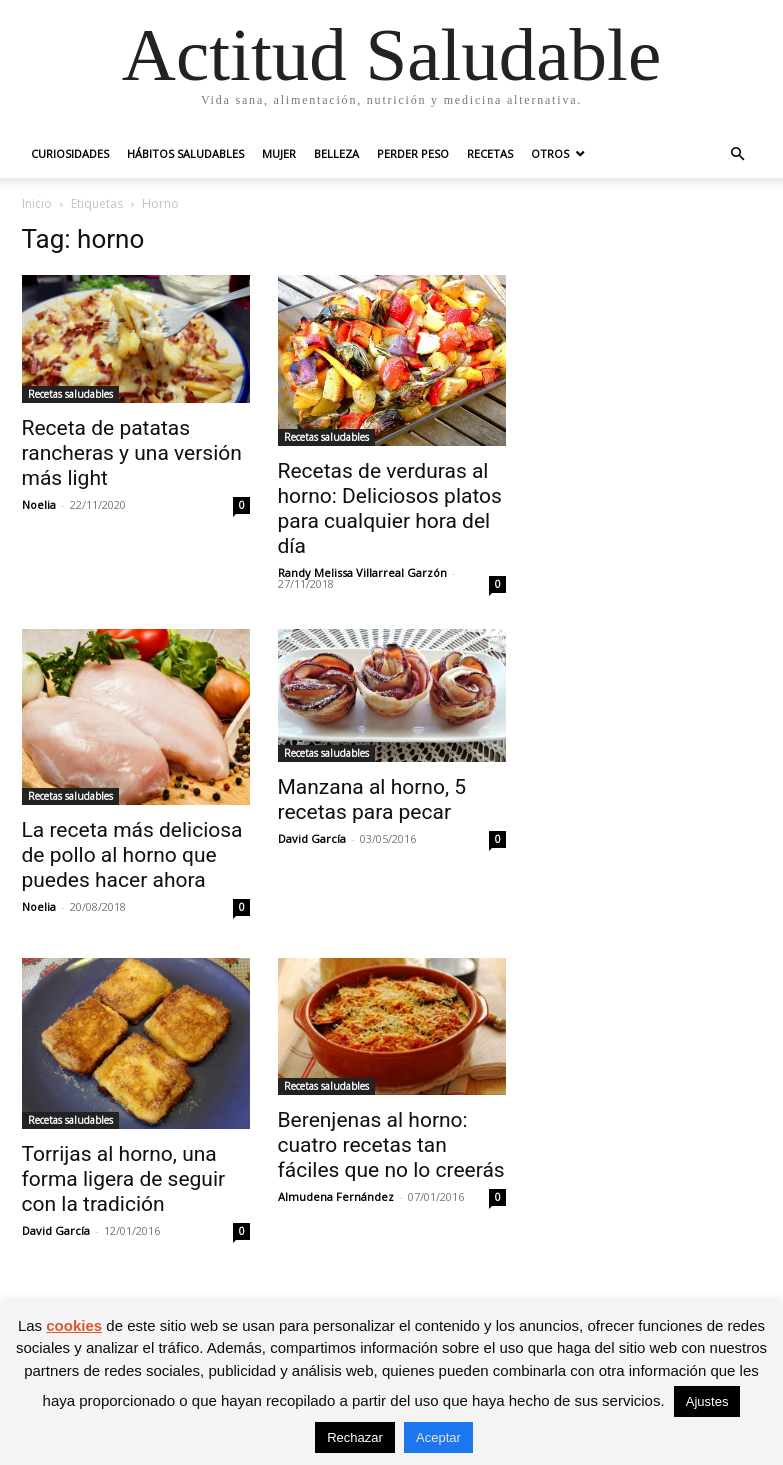  Describe the element at coordinates (132, 855) in the screenshot. I see `La receta más deliciosa de pollo al horno que puedes hacer ahora` at that location.